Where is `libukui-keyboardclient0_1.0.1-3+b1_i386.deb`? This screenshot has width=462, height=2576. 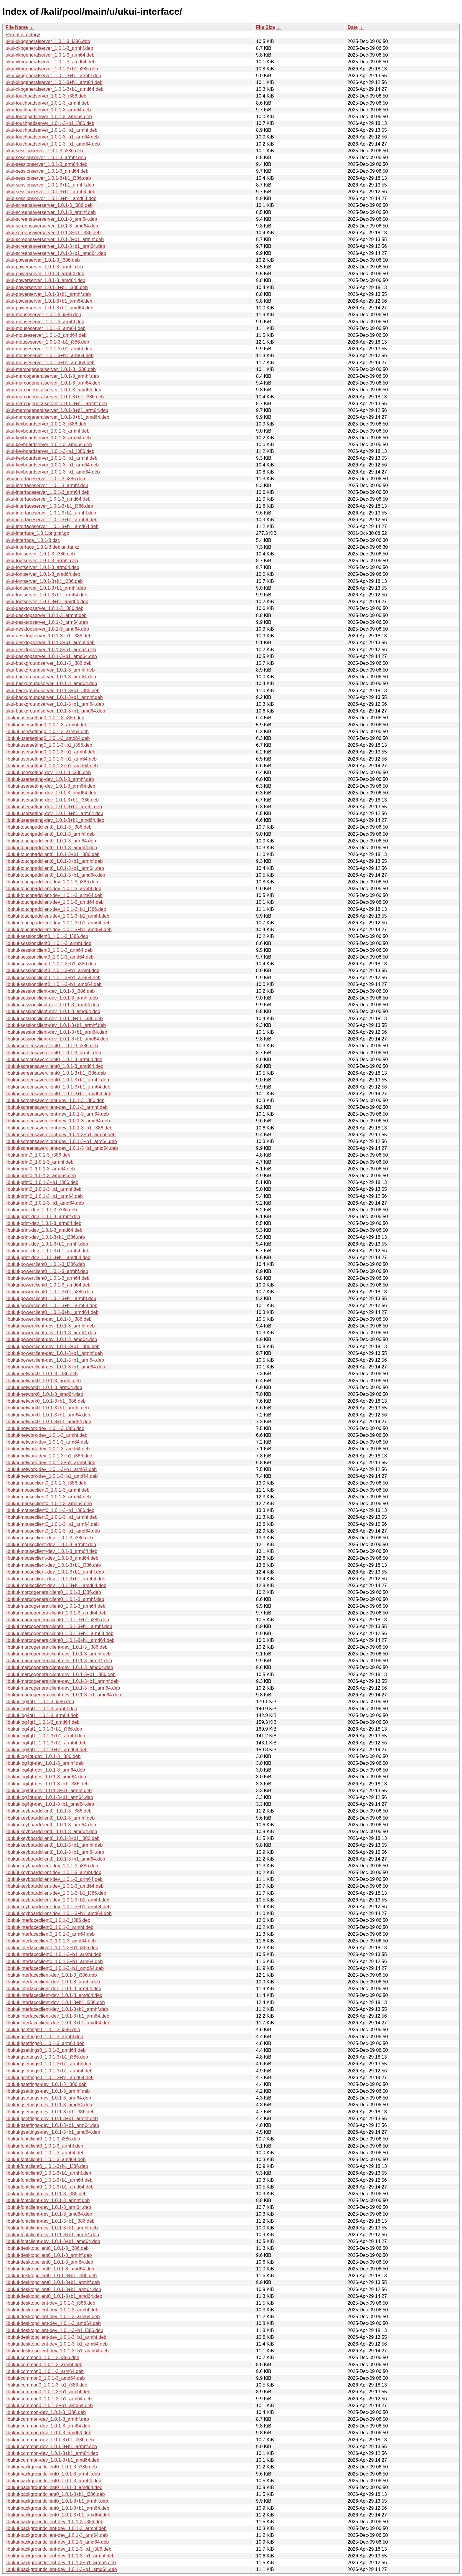 libukui-keyboardclient0_1.0.1-3+b1_i386.deb is located at coordinates (53, 1838).